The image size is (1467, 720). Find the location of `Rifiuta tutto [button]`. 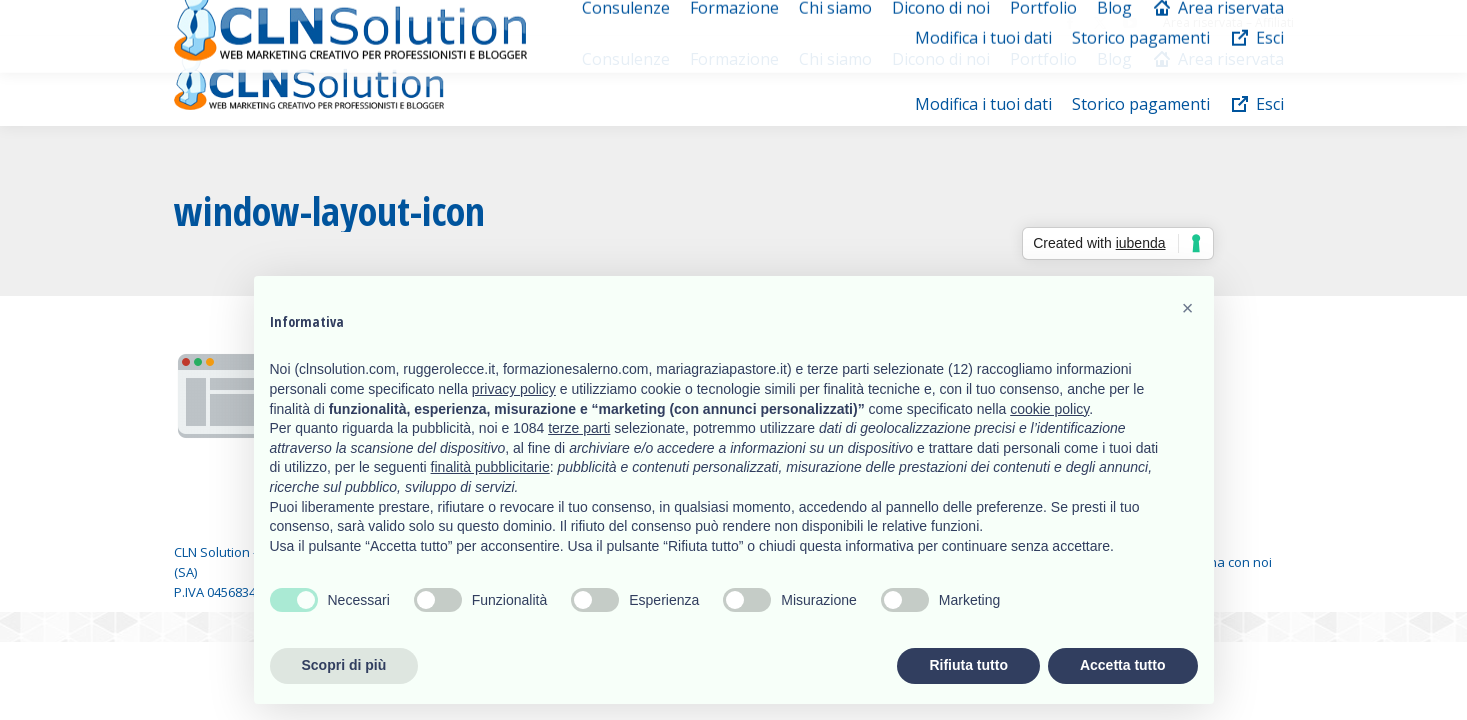

Rifiuta tutto [button] is located at coordinates (968, 665).